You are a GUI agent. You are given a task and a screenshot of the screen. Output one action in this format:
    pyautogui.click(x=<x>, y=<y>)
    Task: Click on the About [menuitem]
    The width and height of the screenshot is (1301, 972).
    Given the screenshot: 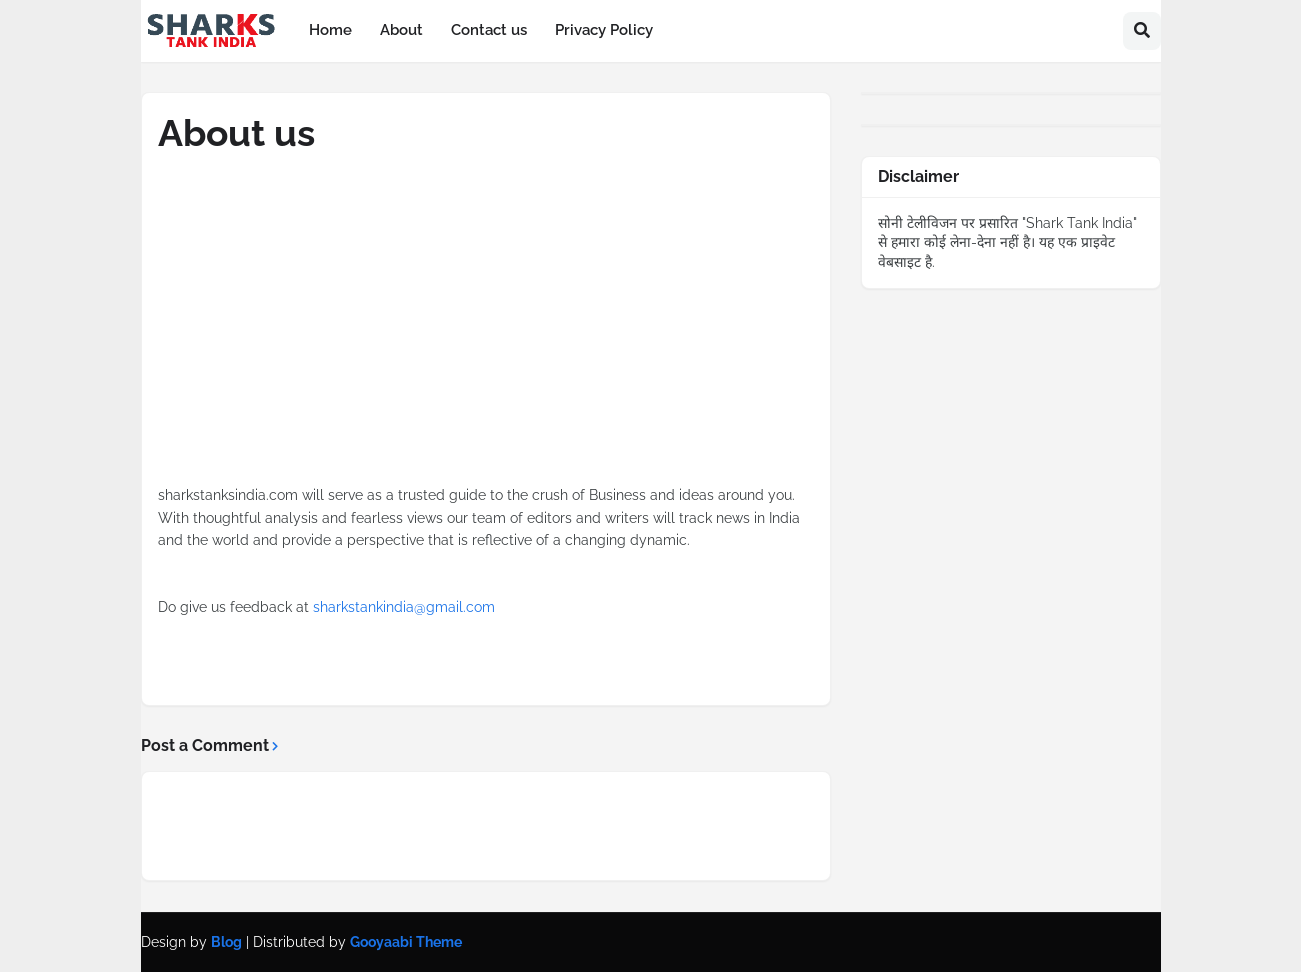 What is the action you would take?
    pyautogui.click(x=401, y=30)
    